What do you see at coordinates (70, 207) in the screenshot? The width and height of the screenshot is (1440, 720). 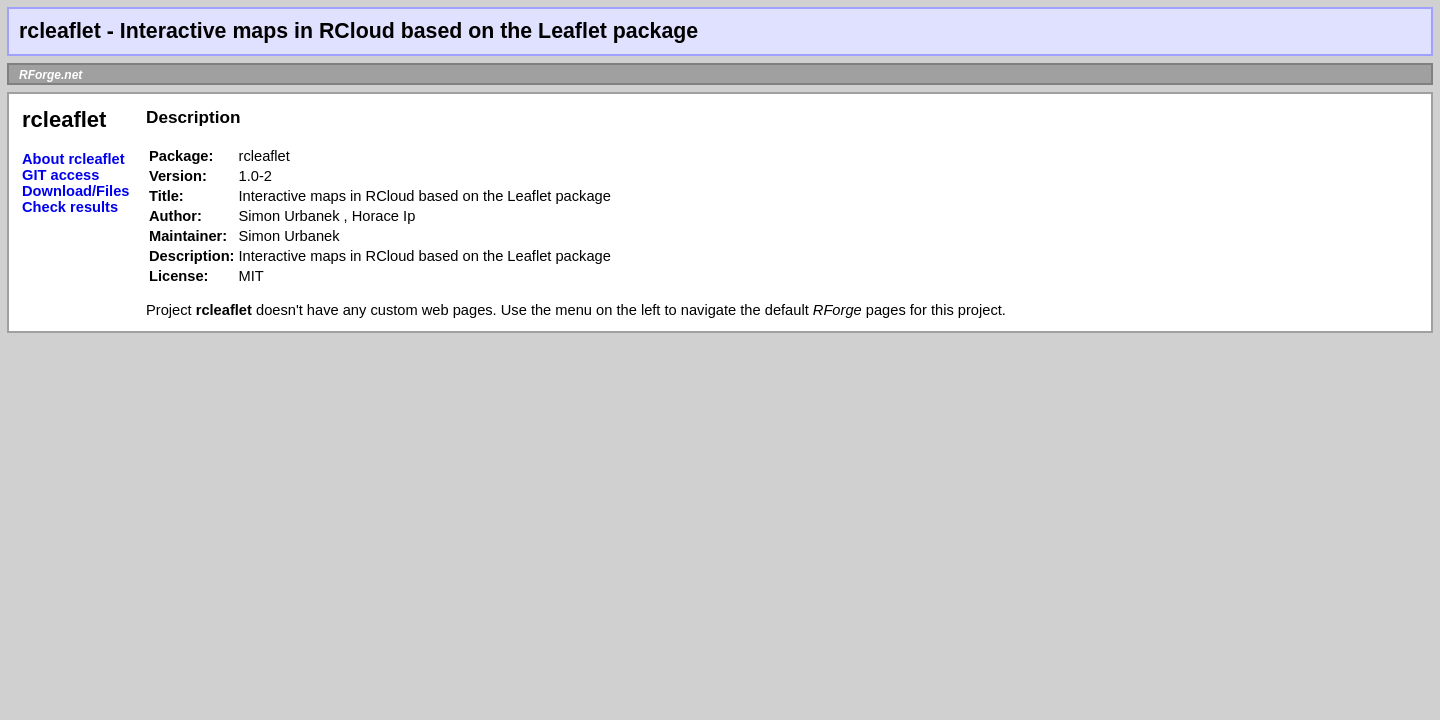 I see `Check results` at bounding box center [70, 207].